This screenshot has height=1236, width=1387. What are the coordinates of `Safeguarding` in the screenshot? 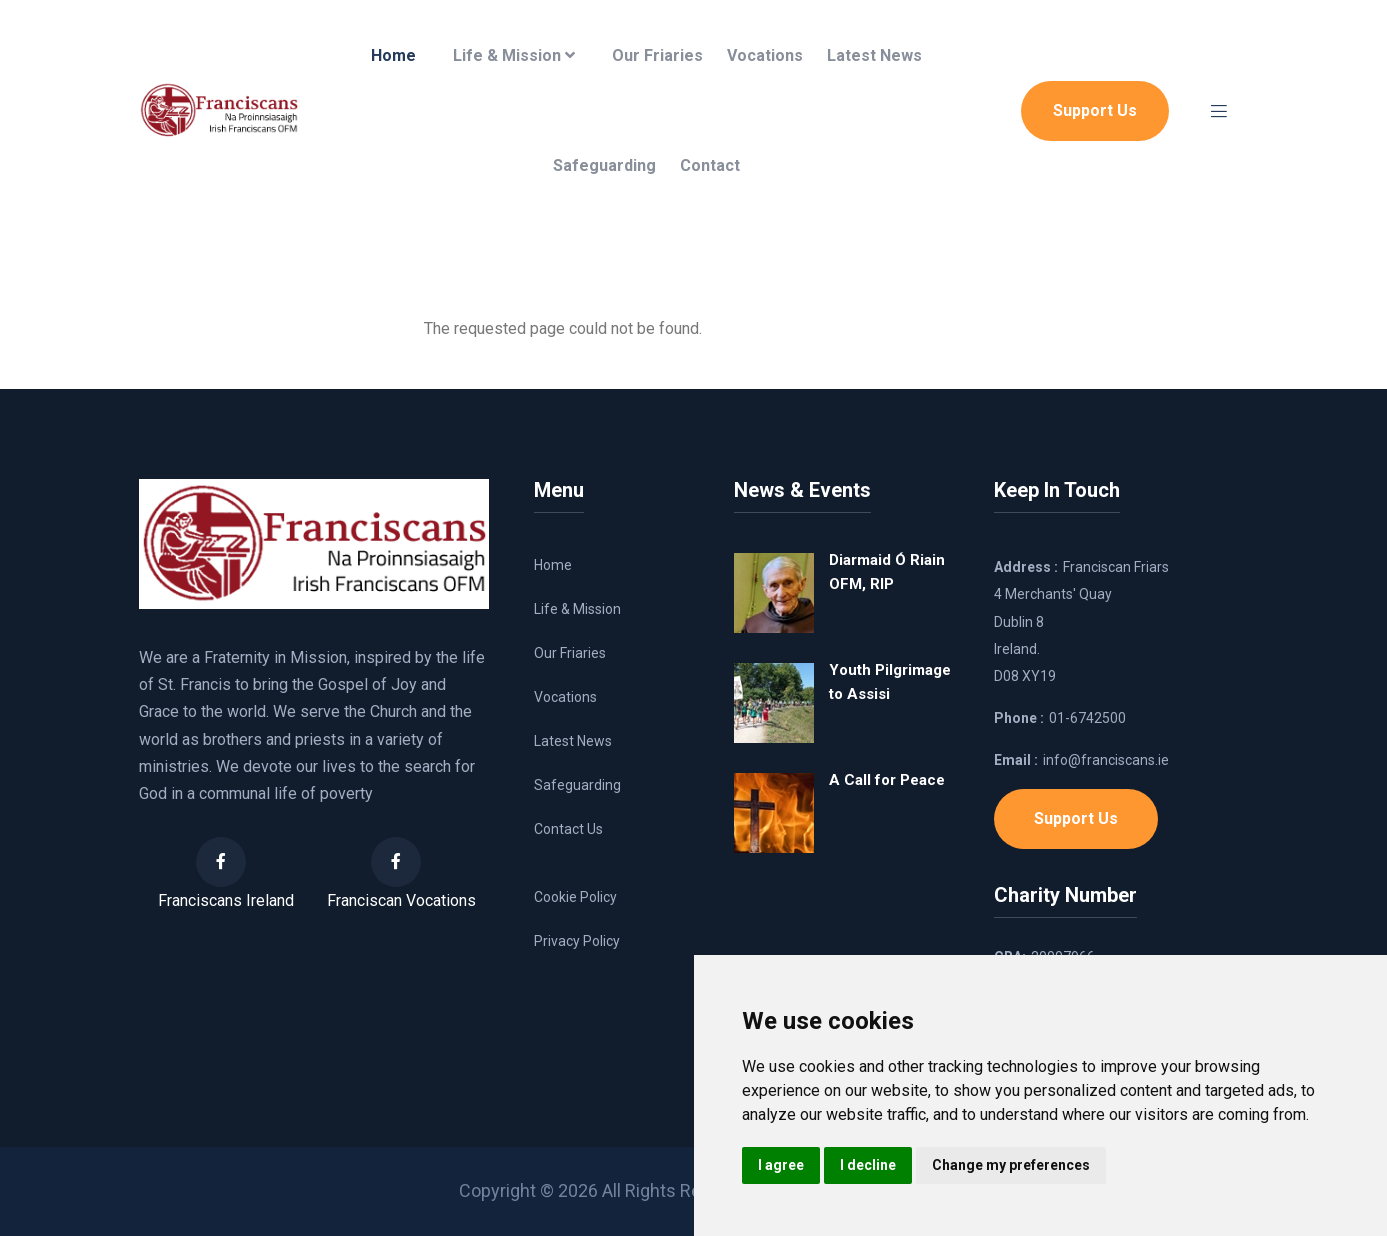 It's located at (604, 165).